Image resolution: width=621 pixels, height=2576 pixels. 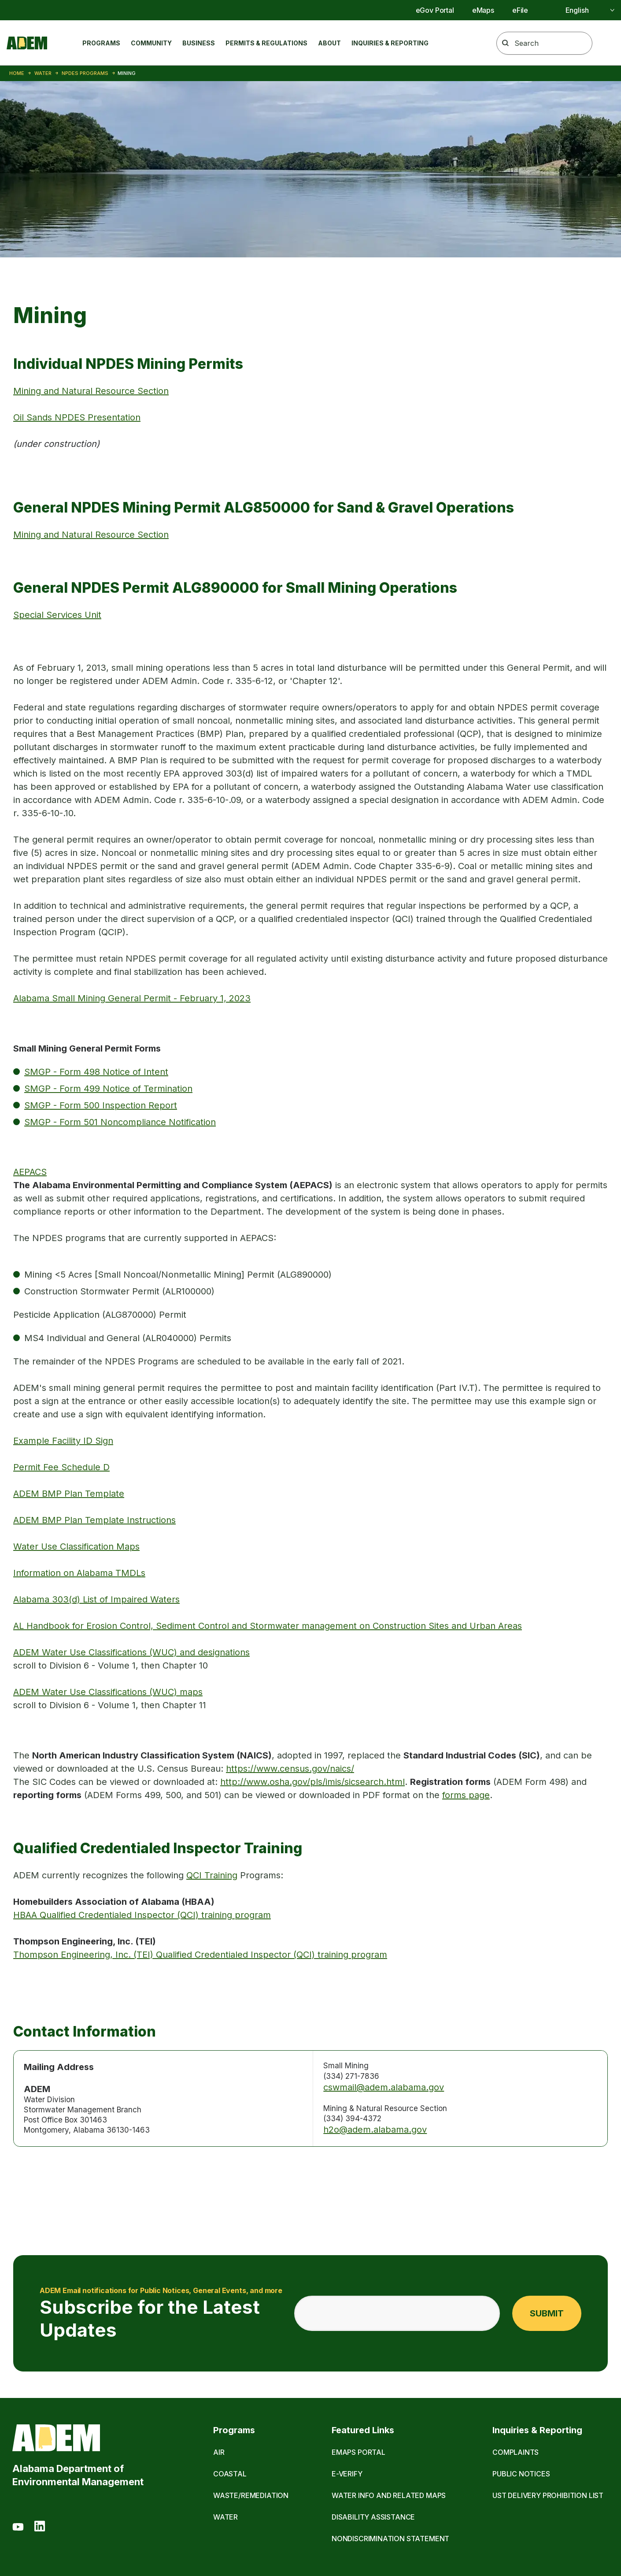 I want to click on Example Facility ID Sign, so click(x=63, y=1440).